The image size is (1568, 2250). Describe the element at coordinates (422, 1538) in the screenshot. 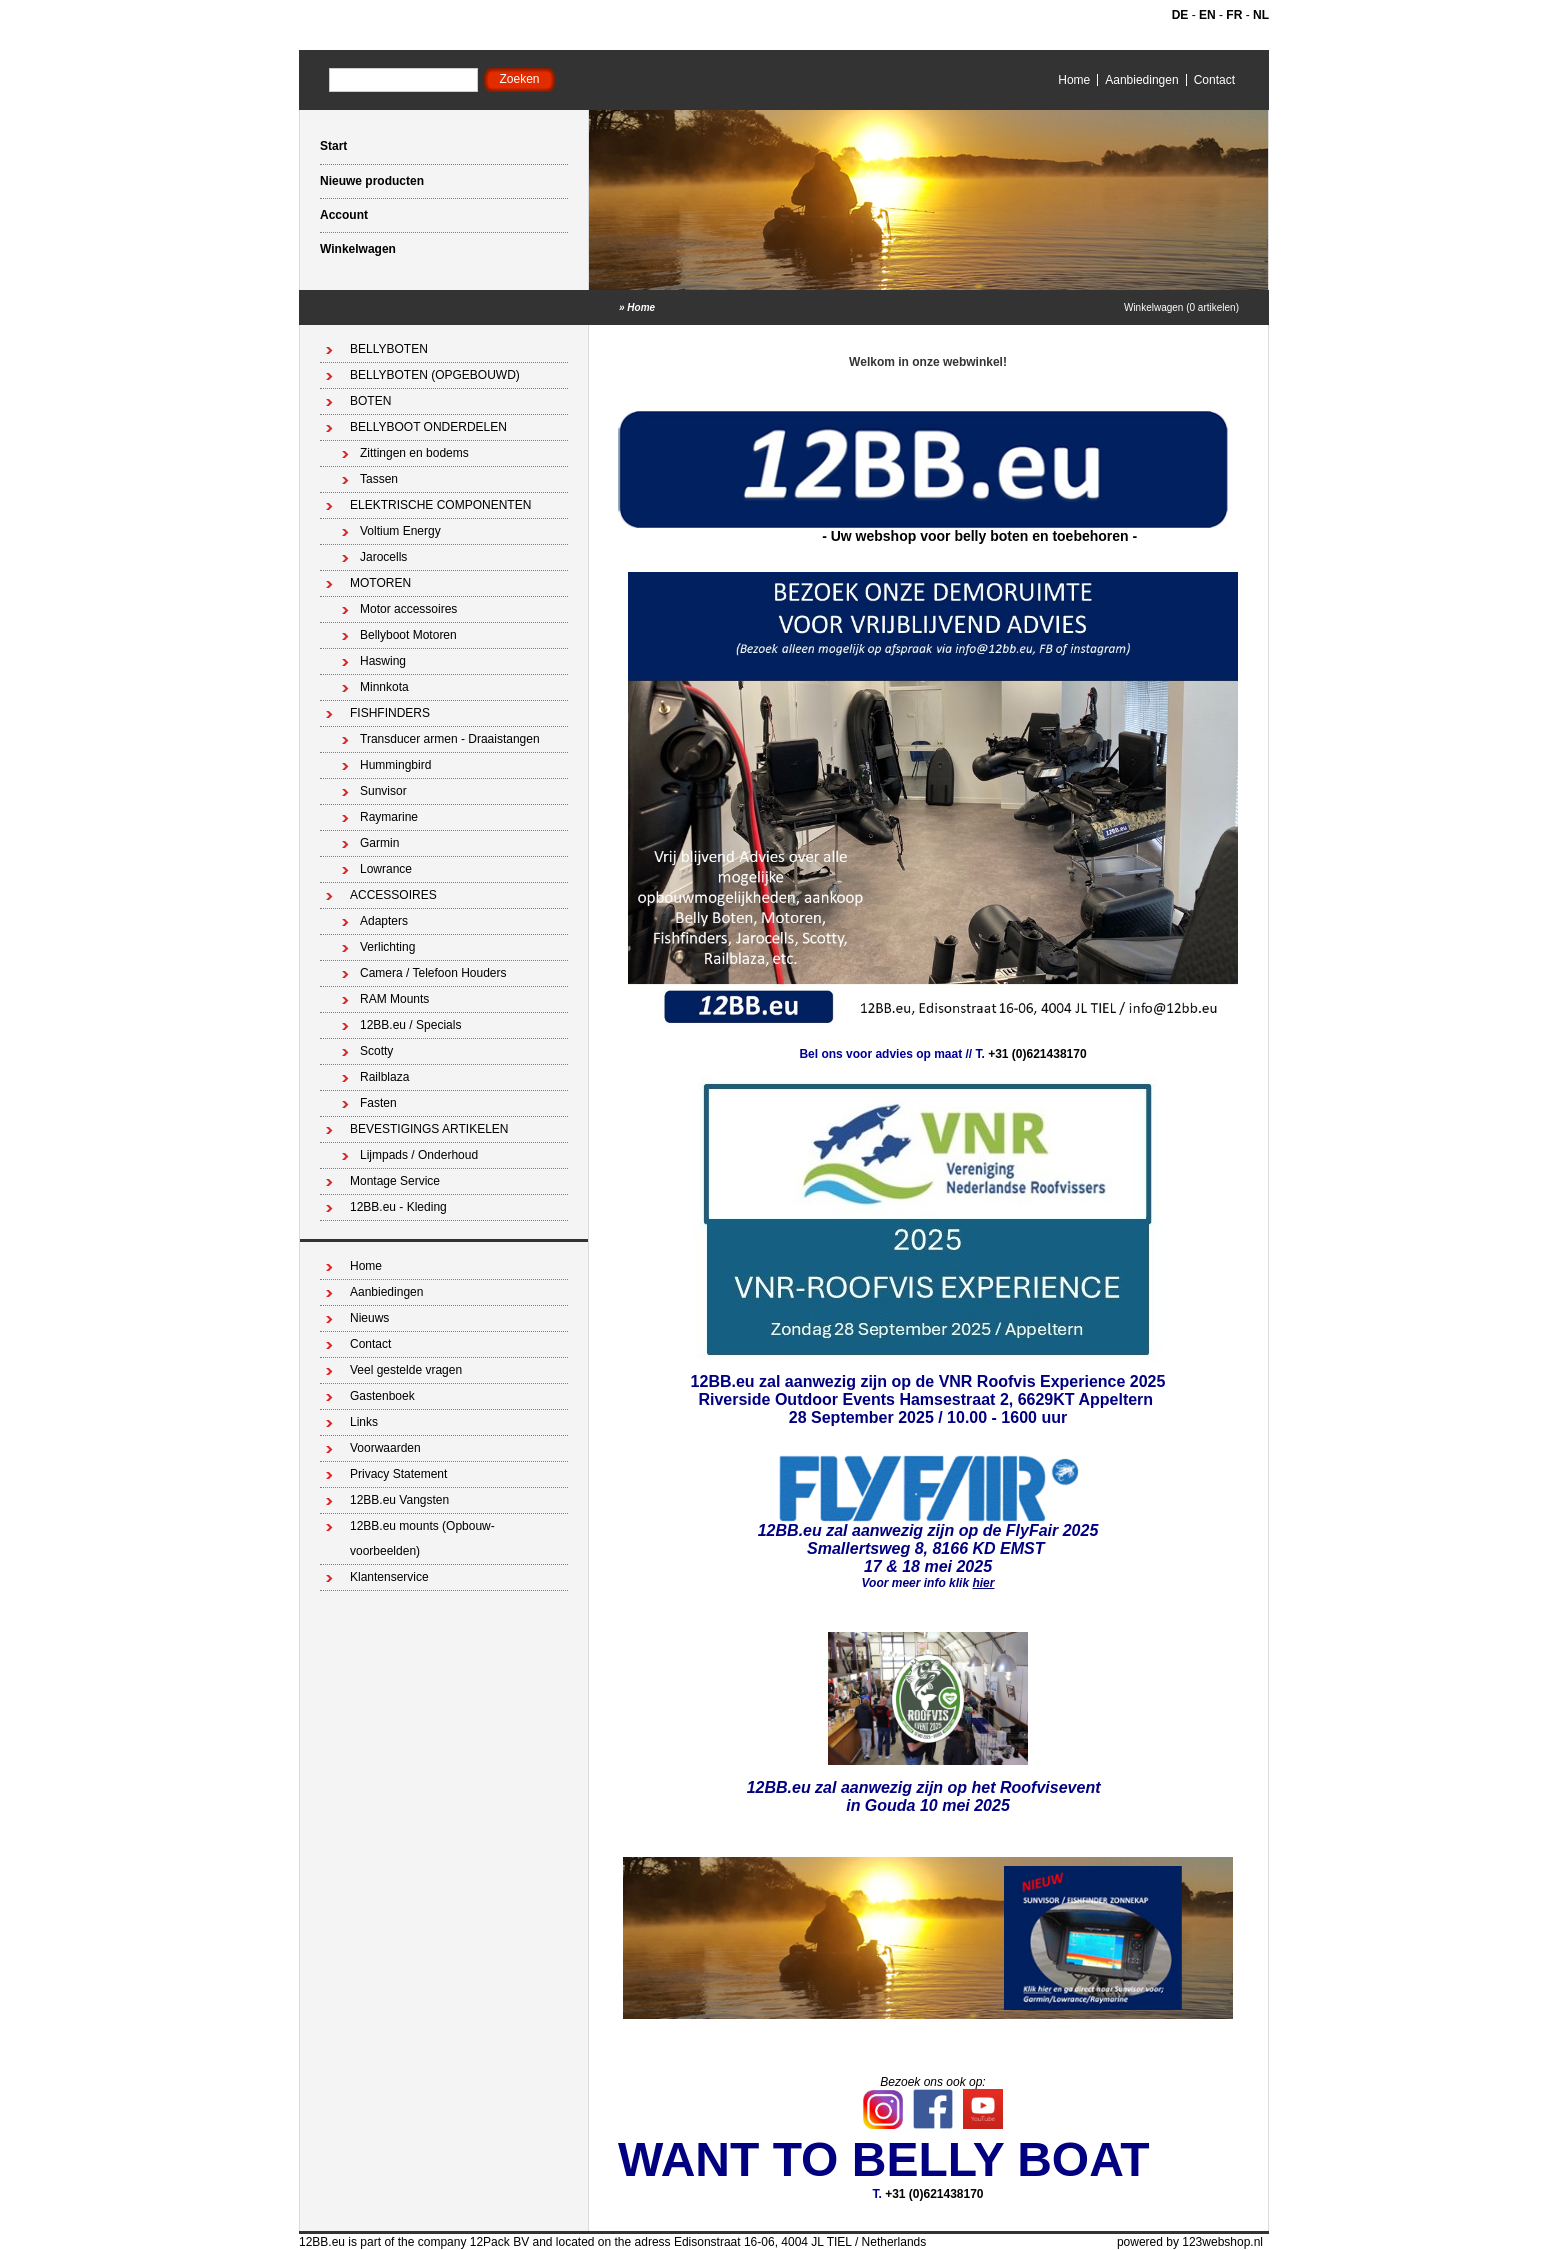

I see `12BB.eu mounts (Opbouw-voorbeelden)` at that location.